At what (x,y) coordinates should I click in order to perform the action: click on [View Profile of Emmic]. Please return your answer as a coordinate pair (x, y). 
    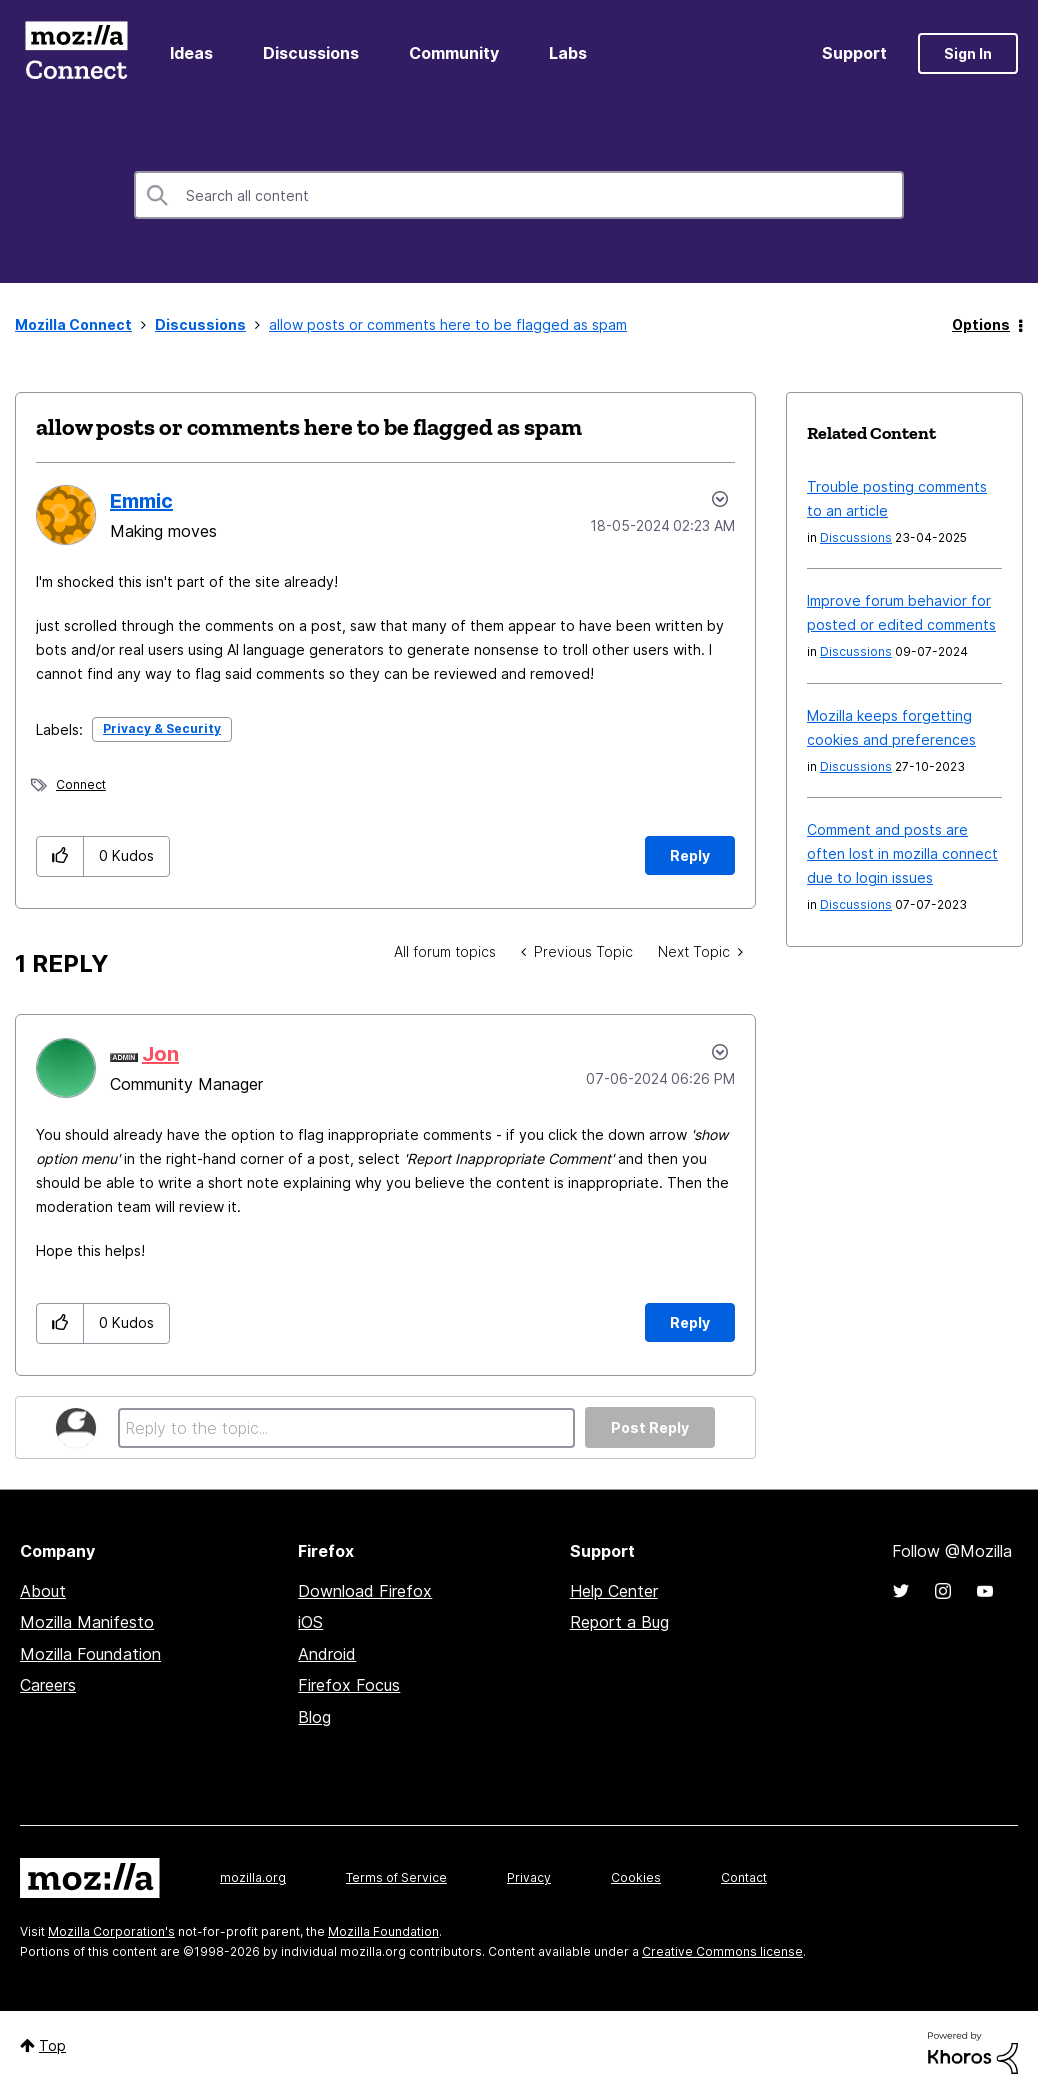
    Looking at the image, I should click on (141, 501).